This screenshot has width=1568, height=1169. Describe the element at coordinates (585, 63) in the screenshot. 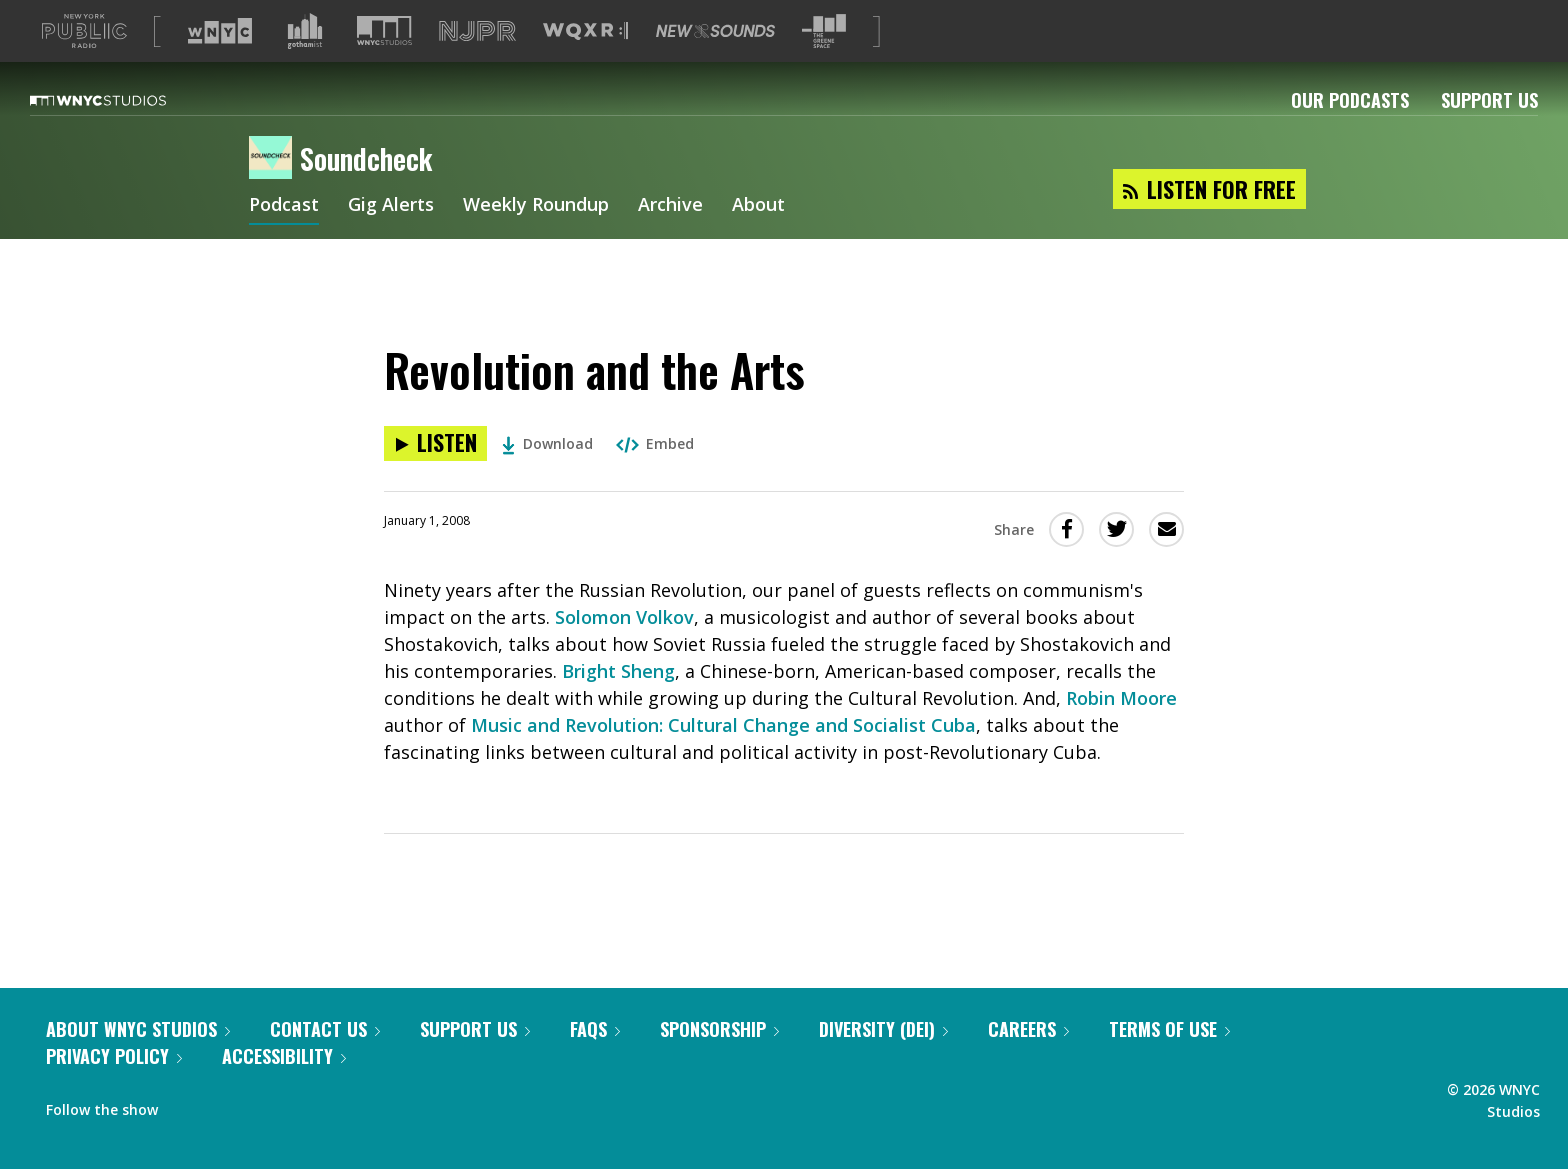

I see `[Visit WQXR (Opens in new window)]` at that location.